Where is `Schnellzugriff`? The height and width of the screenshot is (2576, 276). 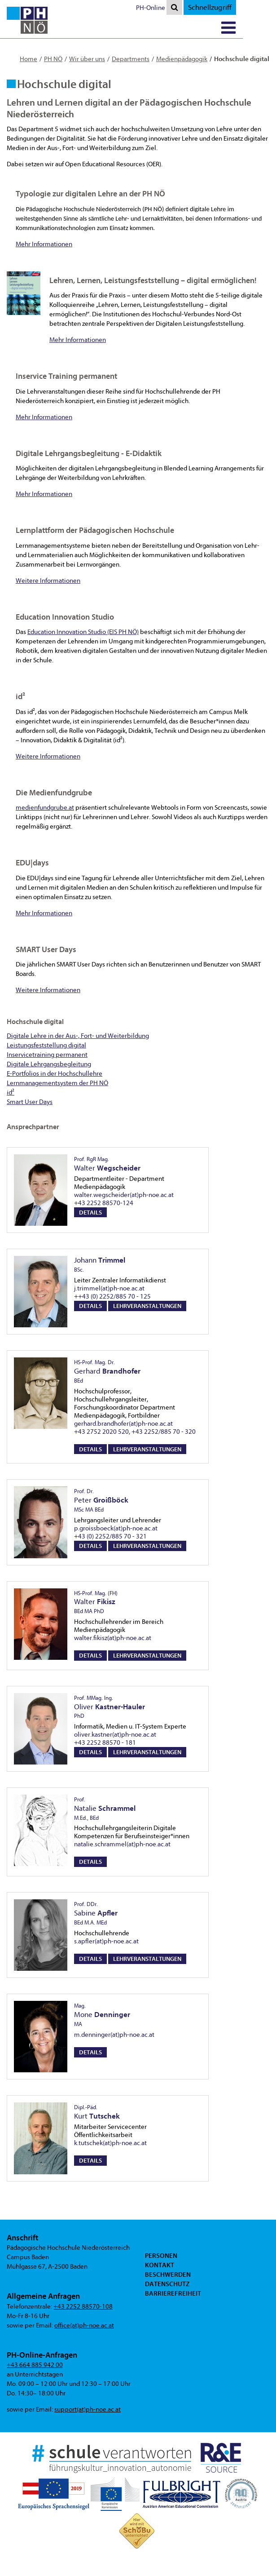
Schnellzugriff is located at coordinates (243, 7).